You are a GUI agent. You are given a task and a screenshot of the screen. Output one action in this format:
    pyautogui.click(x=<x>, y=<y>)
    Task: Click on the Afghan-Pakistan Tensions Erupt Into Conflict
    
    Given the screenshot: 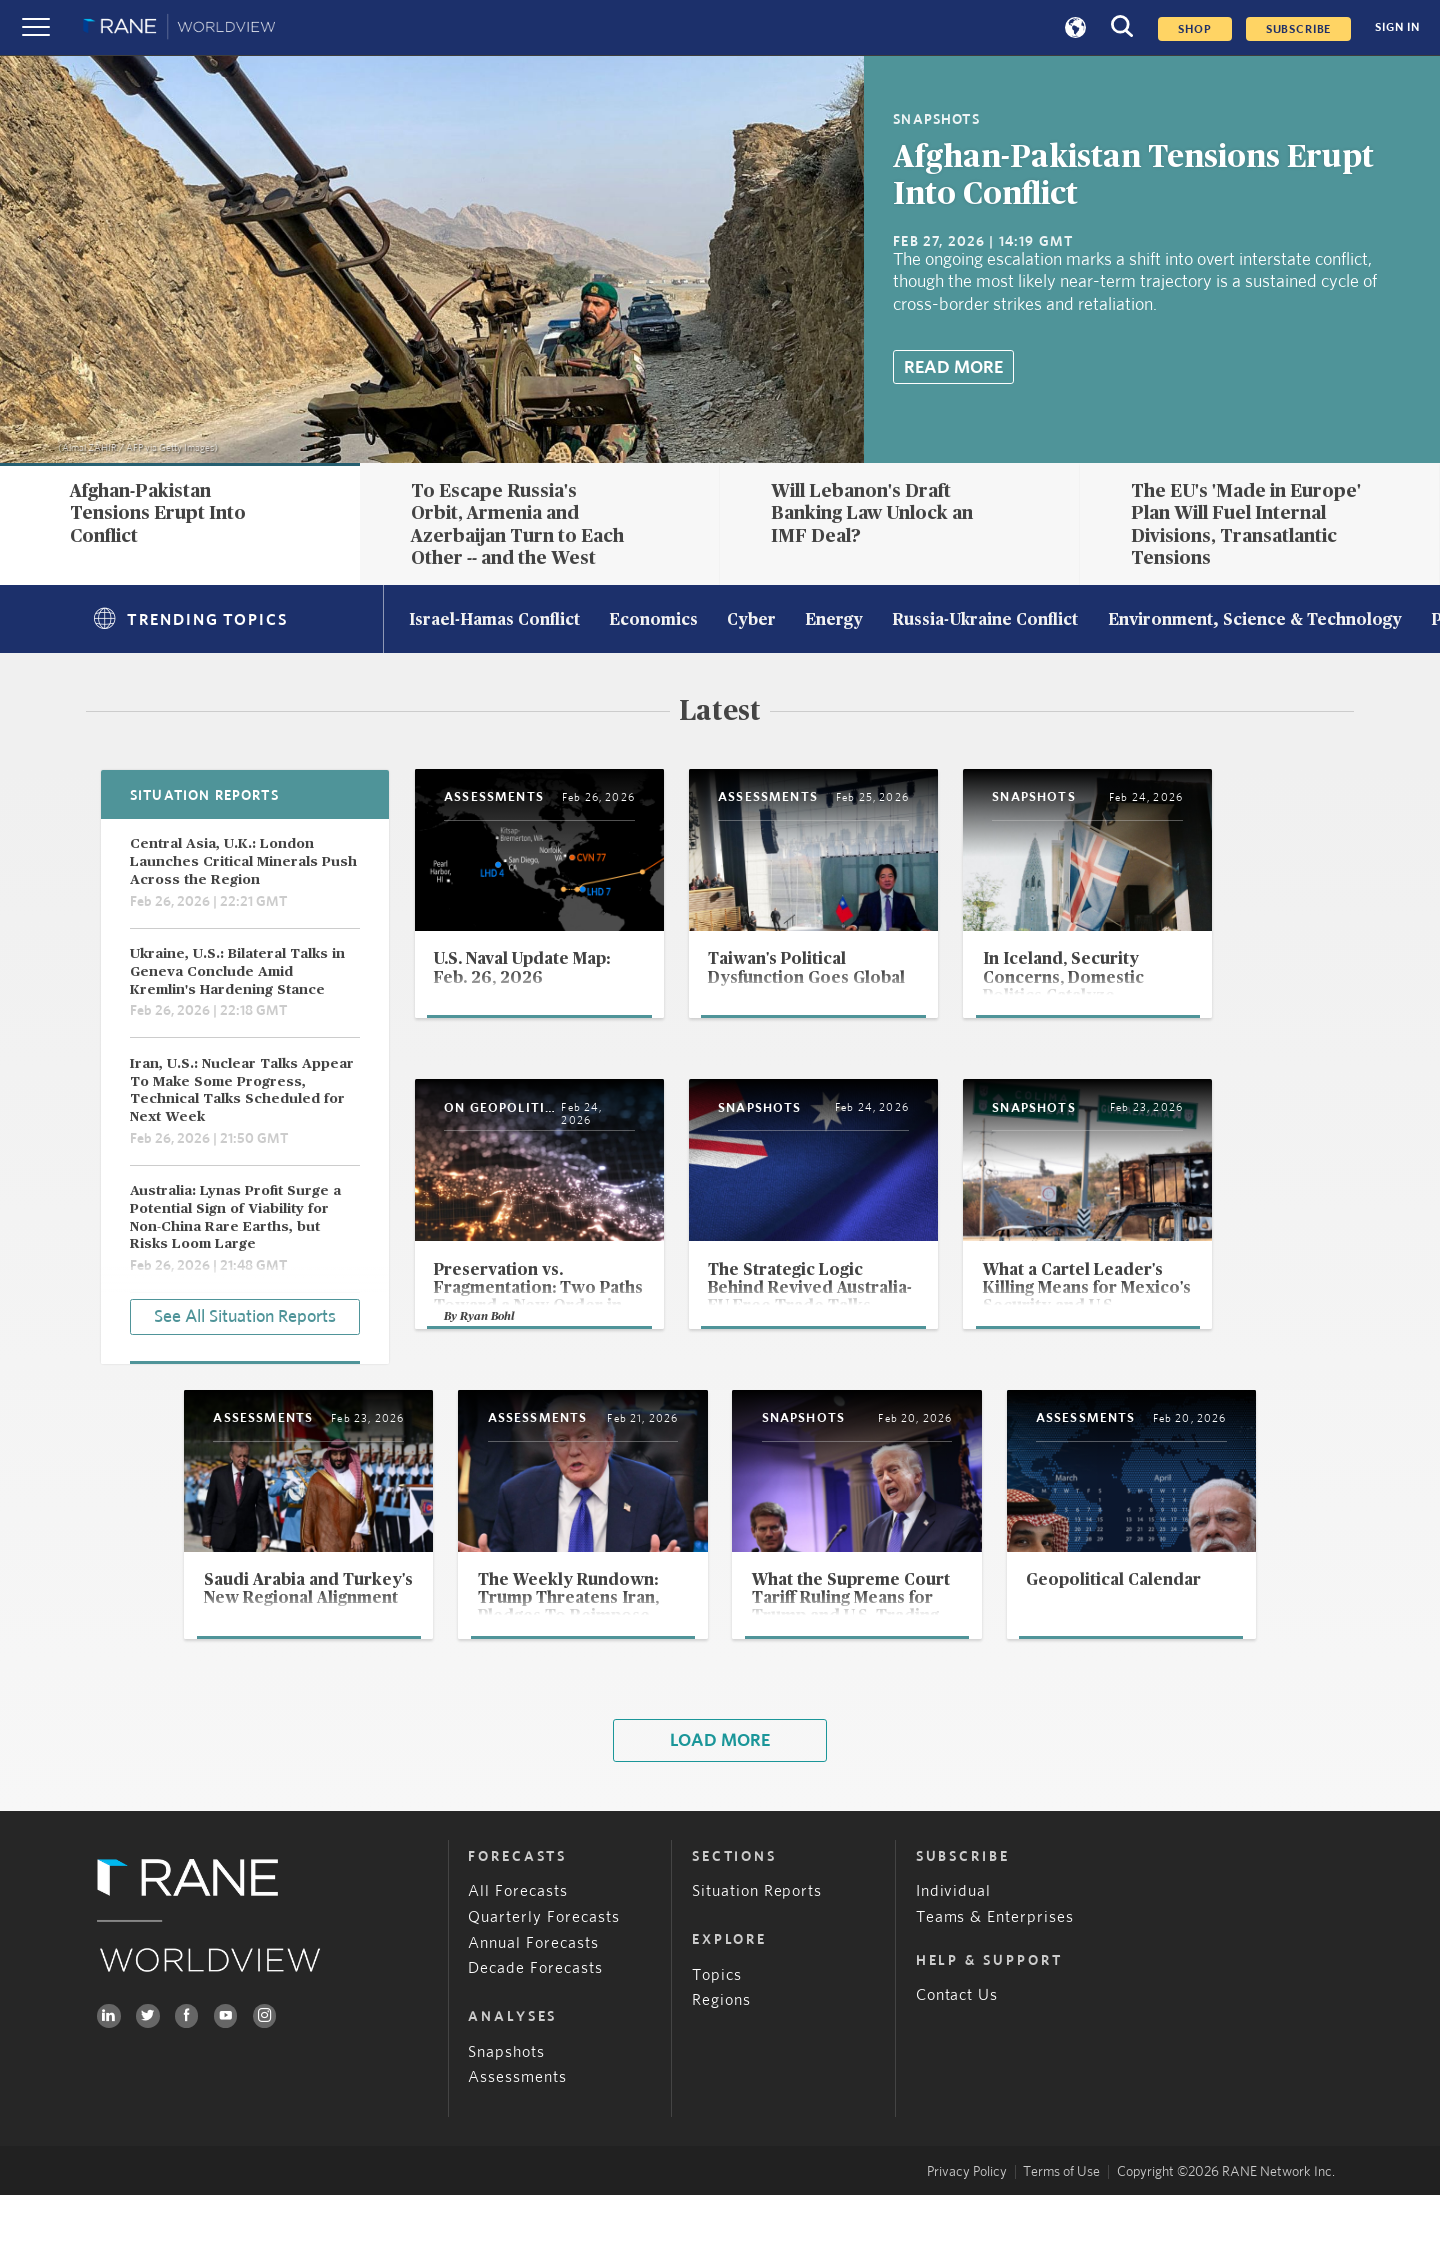 What is the action you would take?
    pyautogui.click(x=158, y=513)
    